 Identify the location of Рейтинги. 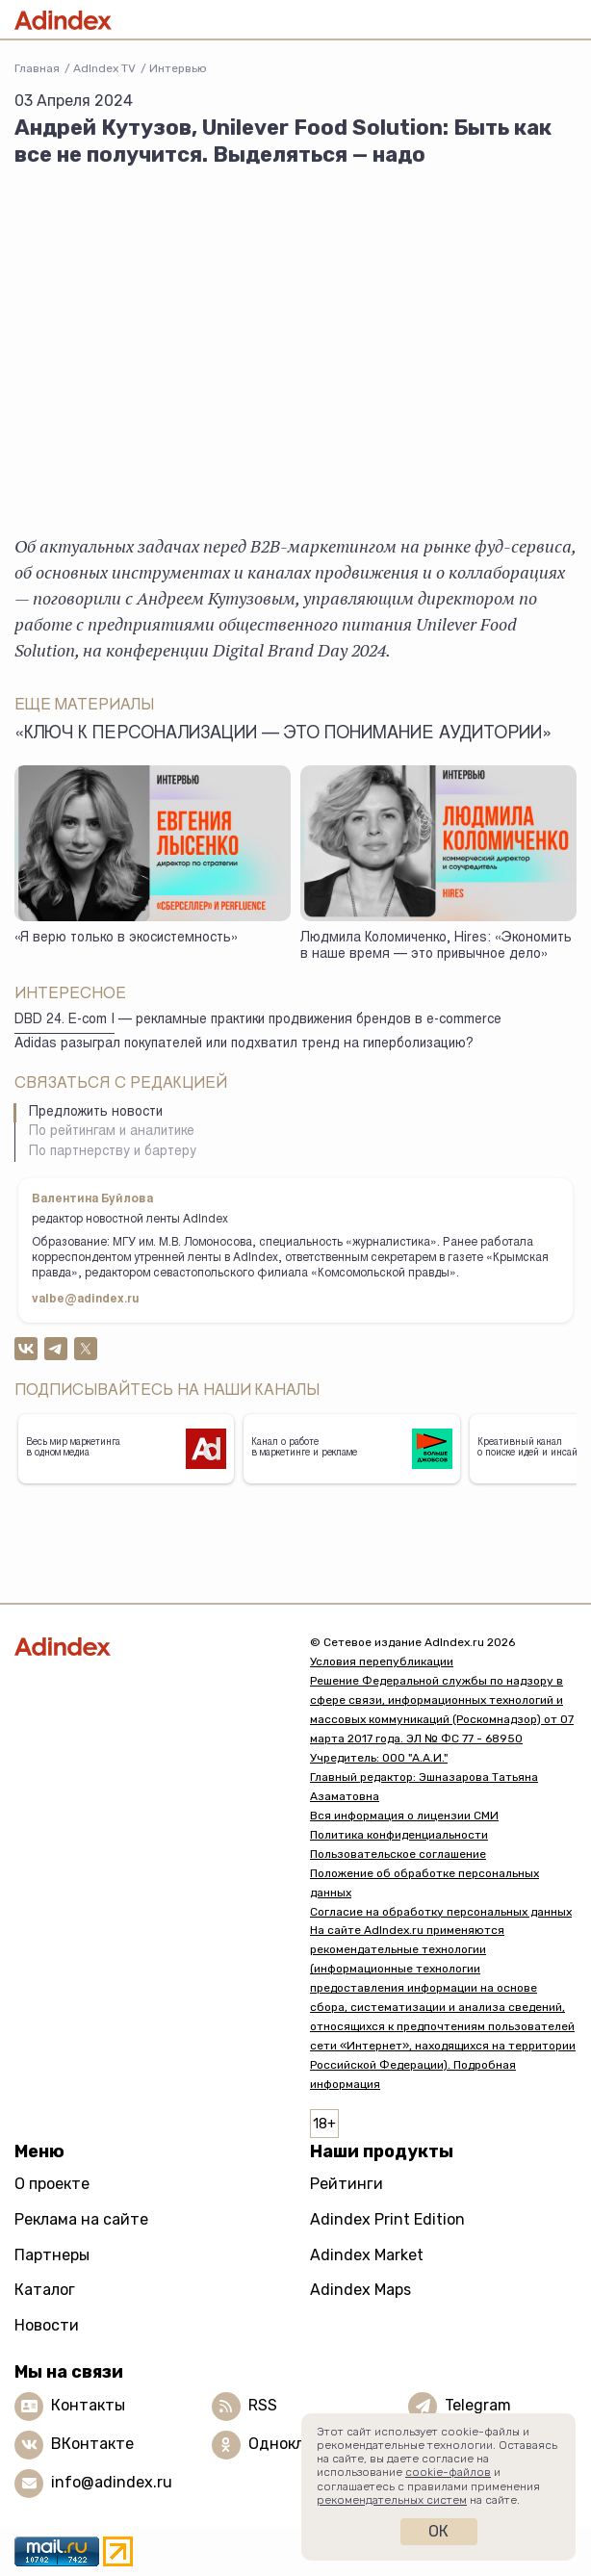
(346, 2184).